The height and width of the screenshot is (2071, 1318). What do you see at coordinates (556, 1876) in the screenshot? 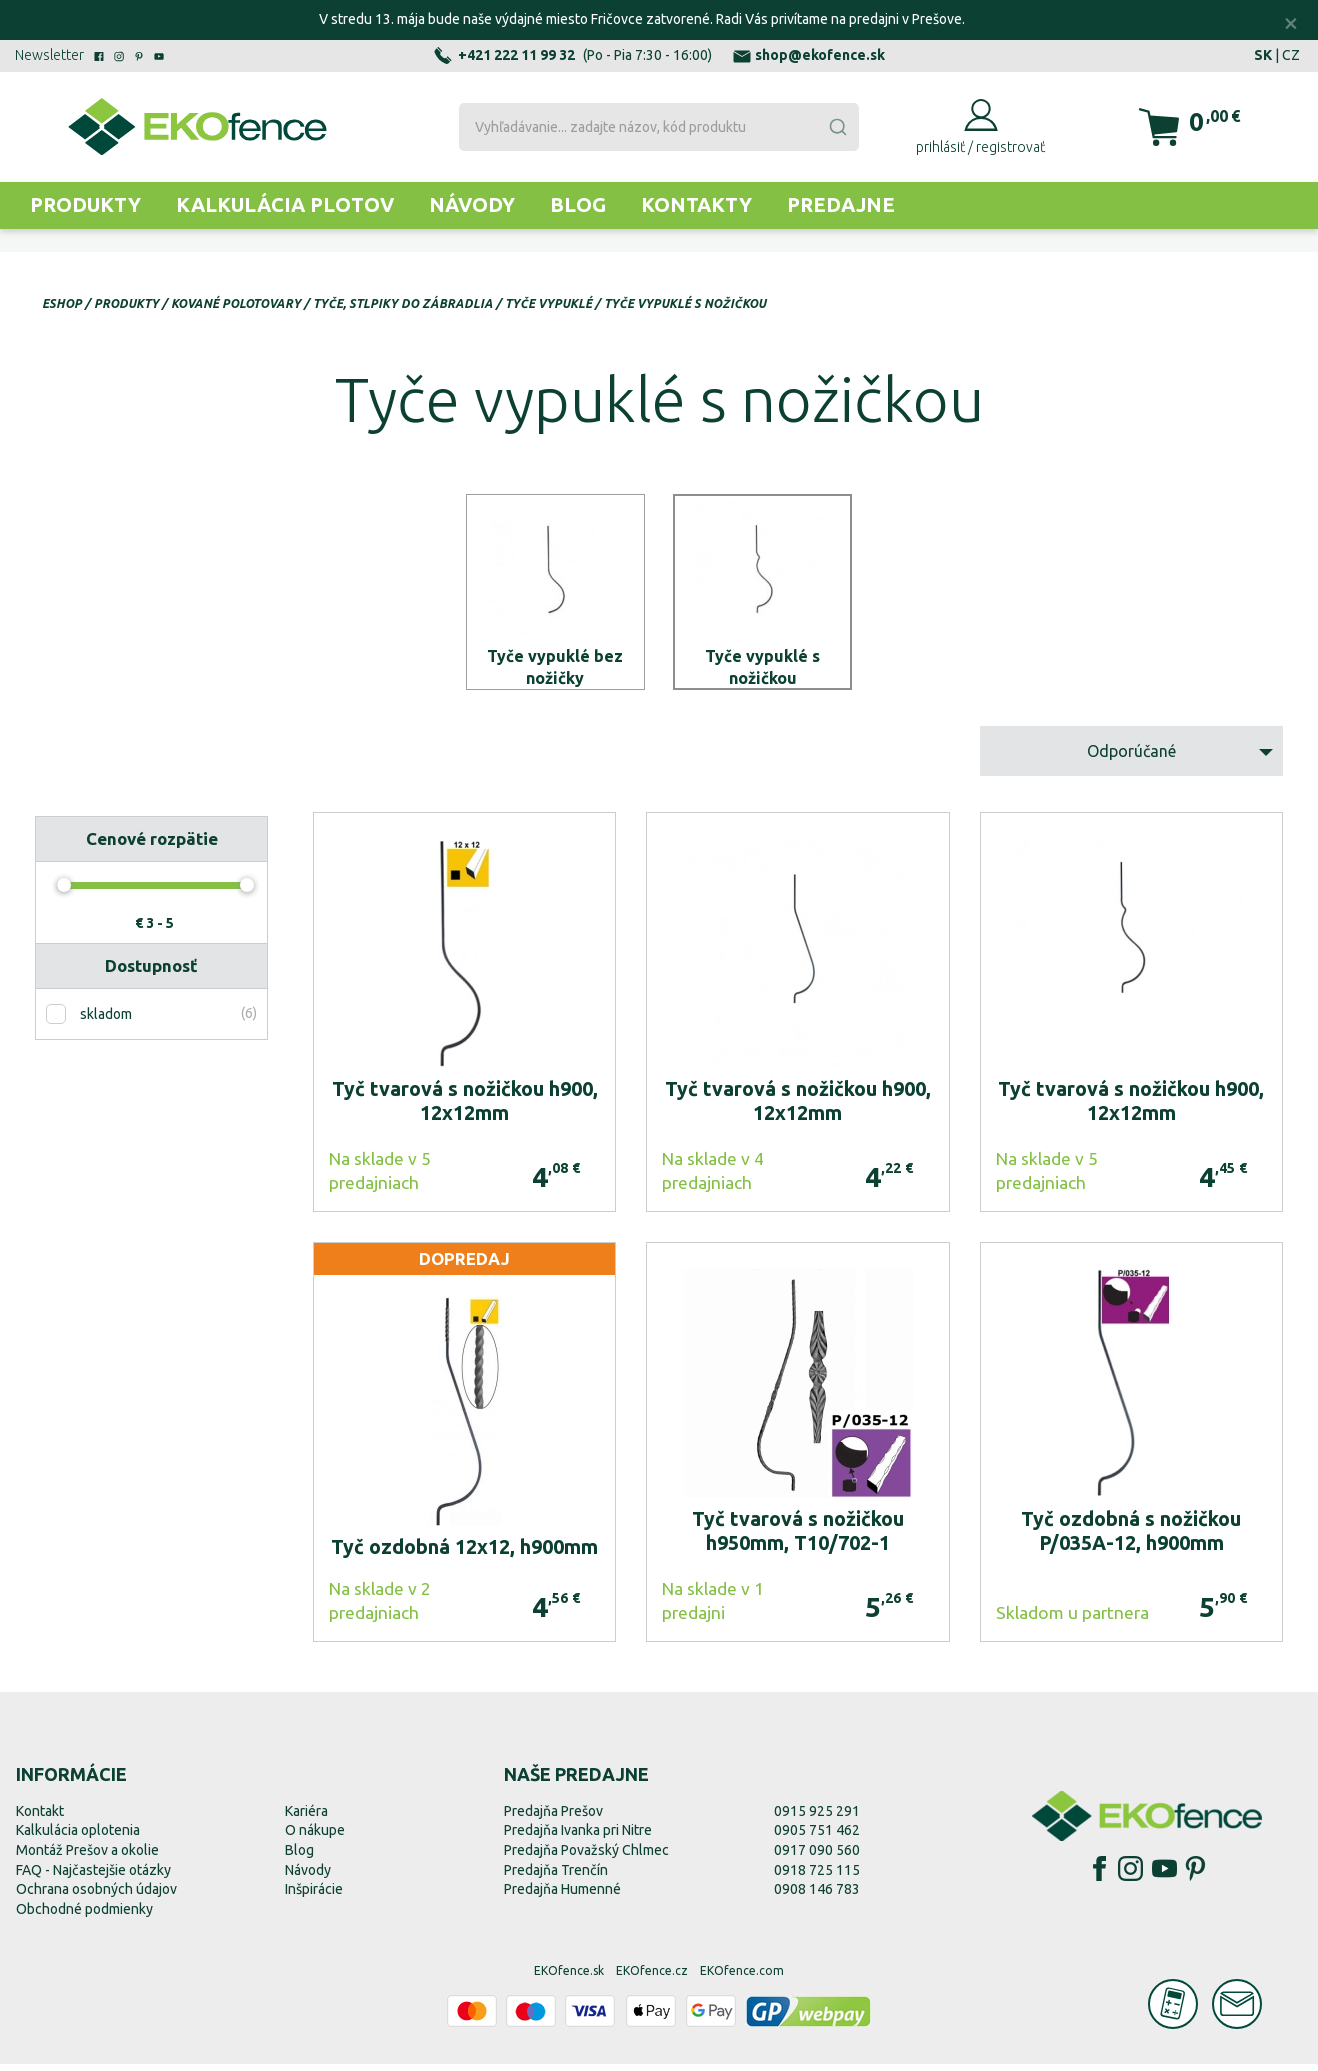
I see `Predajňa Trenčín` at bounding box center [556, 1876].